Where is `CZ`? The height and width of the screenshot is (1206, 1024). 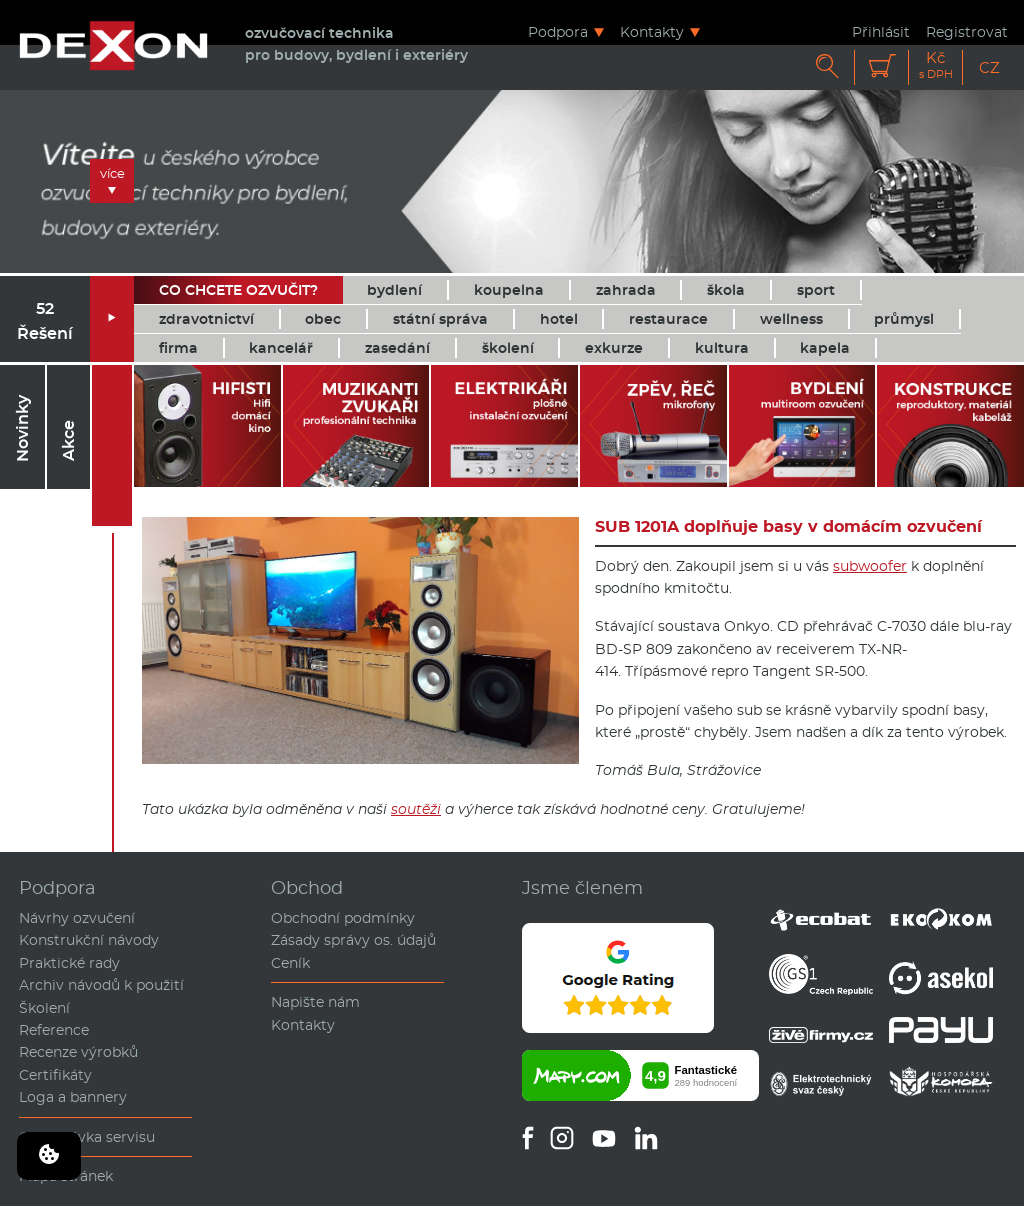
CZ is located at coordinates (989, 67).